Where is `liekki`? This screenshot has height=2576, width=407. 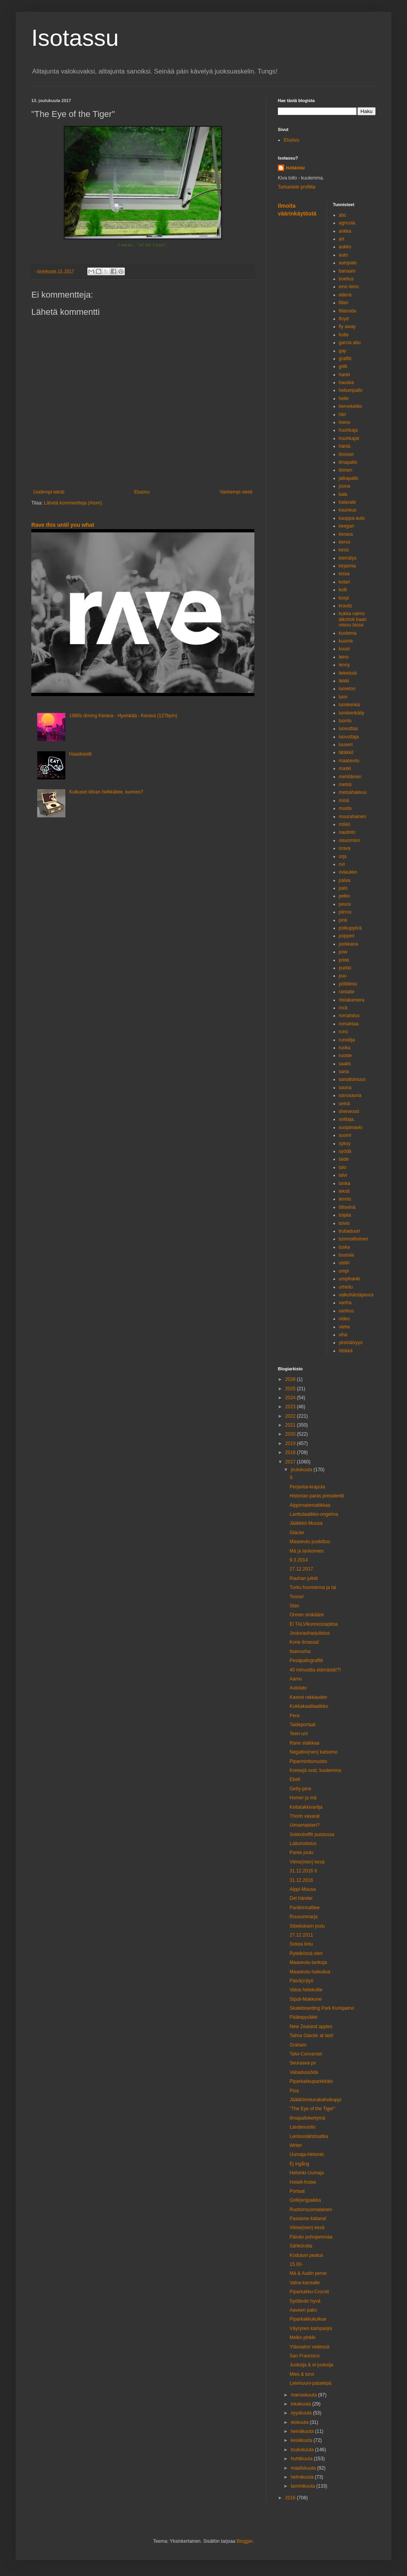 liekki is located at coordinates (344, 681).